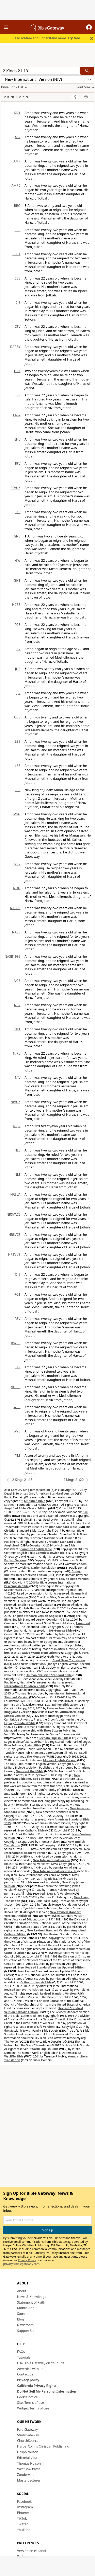 The height and width of the screenshot is (2576, 95). I want to click on ESV, so click(17, 463).